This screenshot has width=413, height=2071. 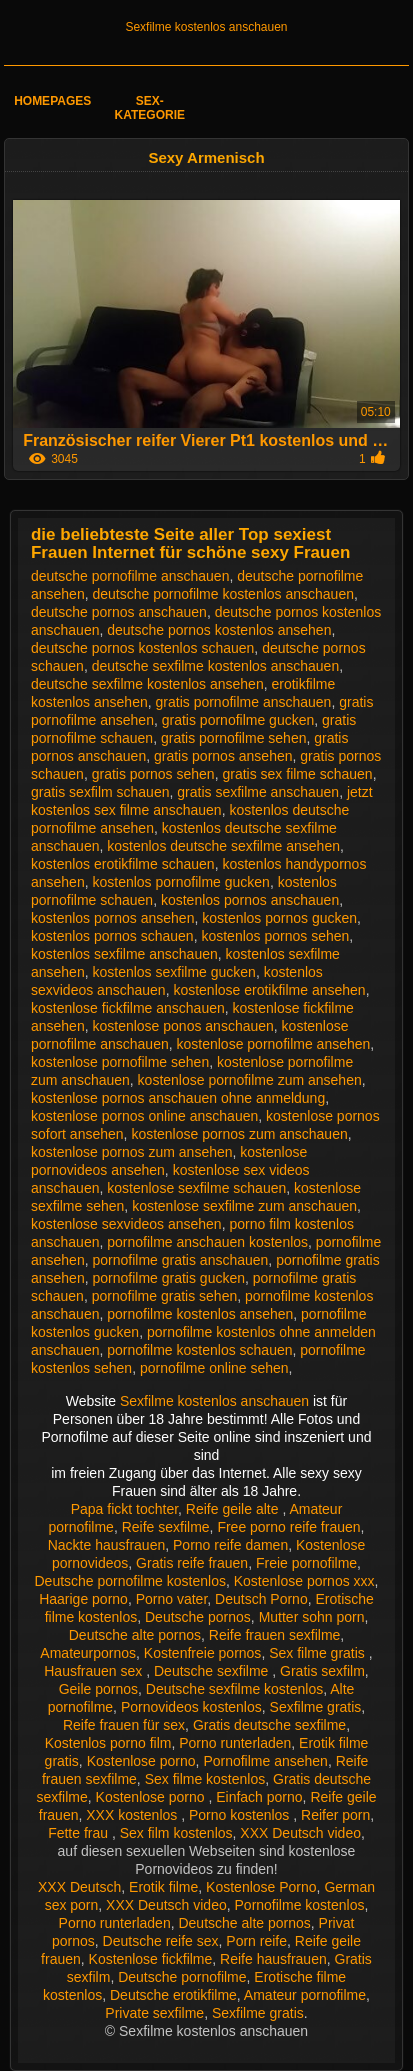 I want to click on kostenlos sexfilme anschauen, so click(x=124, y=954).